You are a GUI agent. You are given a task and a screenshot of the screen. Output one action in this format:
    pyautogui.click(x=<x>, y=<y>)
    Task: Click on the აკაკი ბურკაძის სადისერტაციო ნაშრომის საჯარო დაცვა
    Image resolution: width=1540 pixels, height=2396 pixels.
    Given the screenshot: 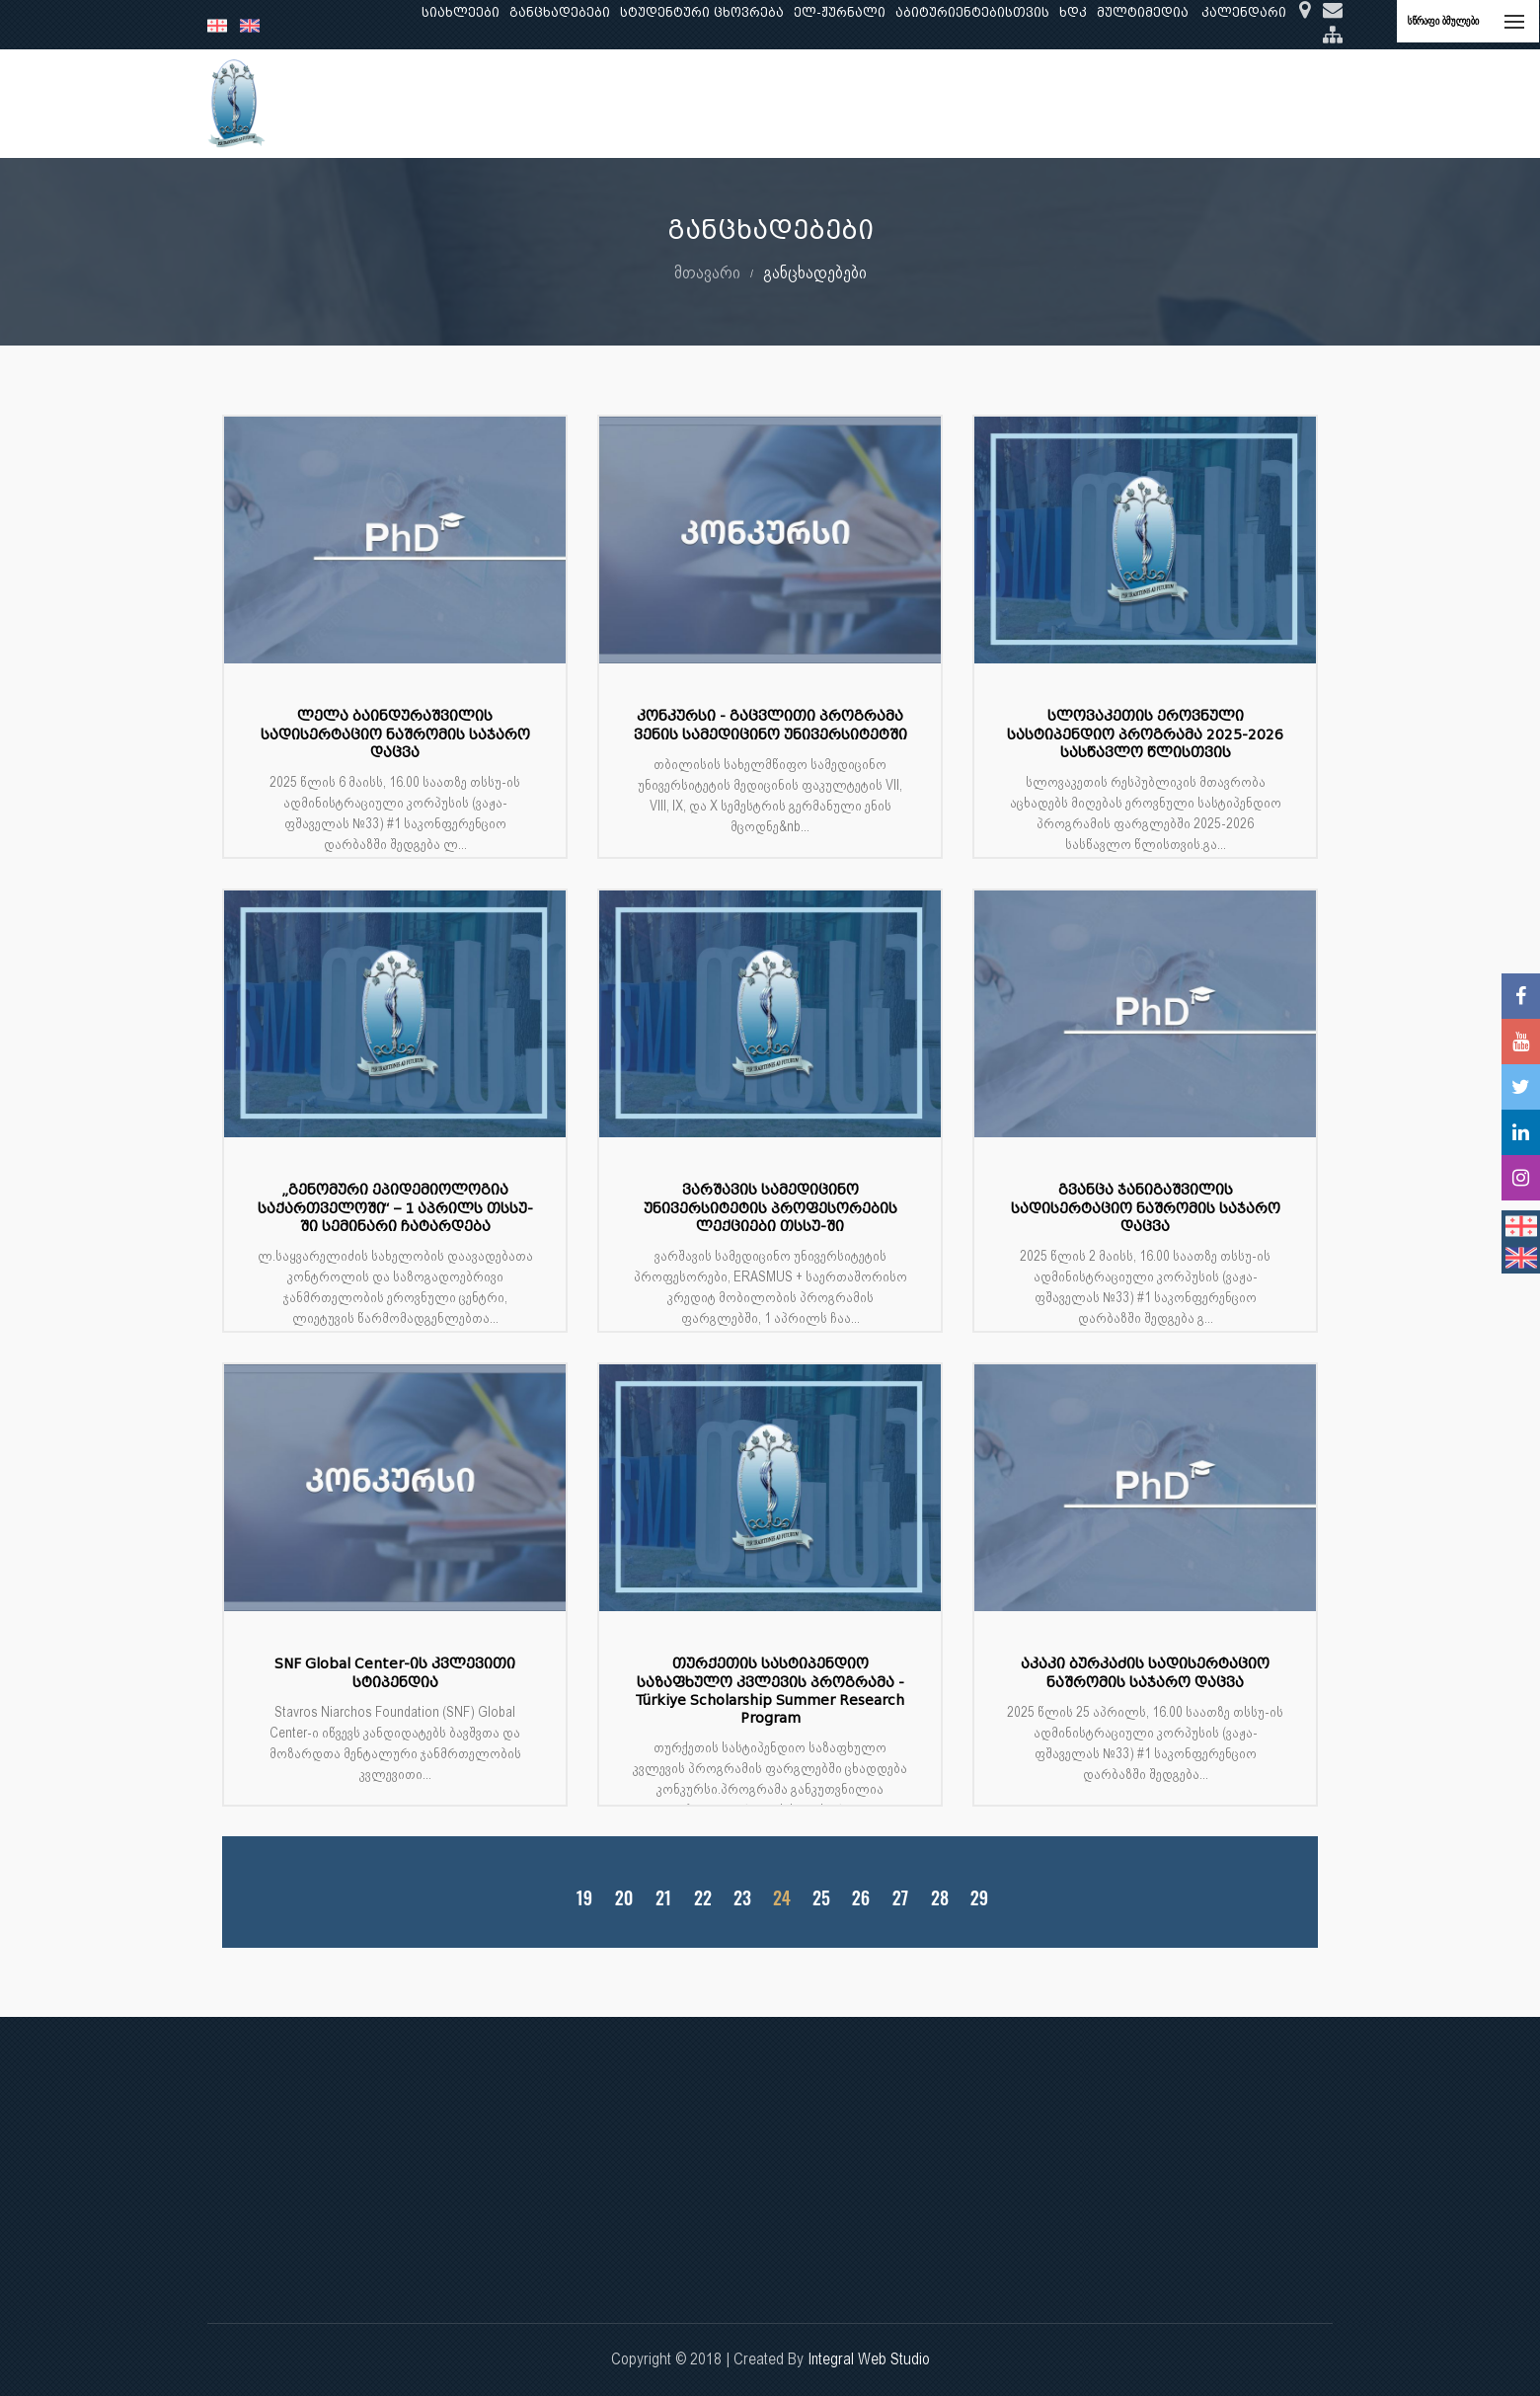 What is the action you would take?
    pyautogui.click(x=1145, y=1673)
    